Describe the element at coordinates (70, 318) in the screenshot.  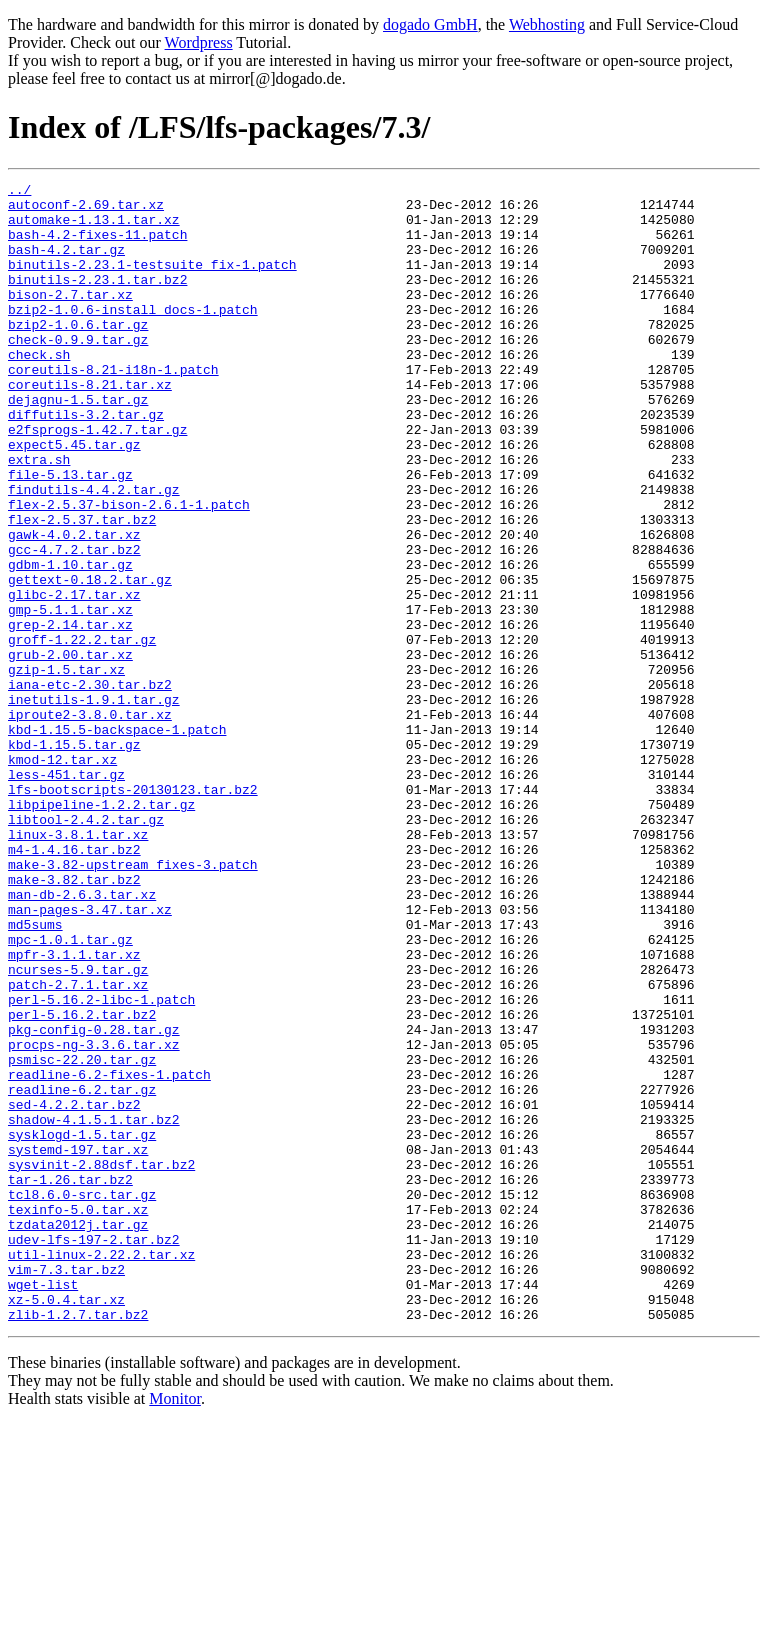
I see `bison-2.7.tar.xz` at that location.